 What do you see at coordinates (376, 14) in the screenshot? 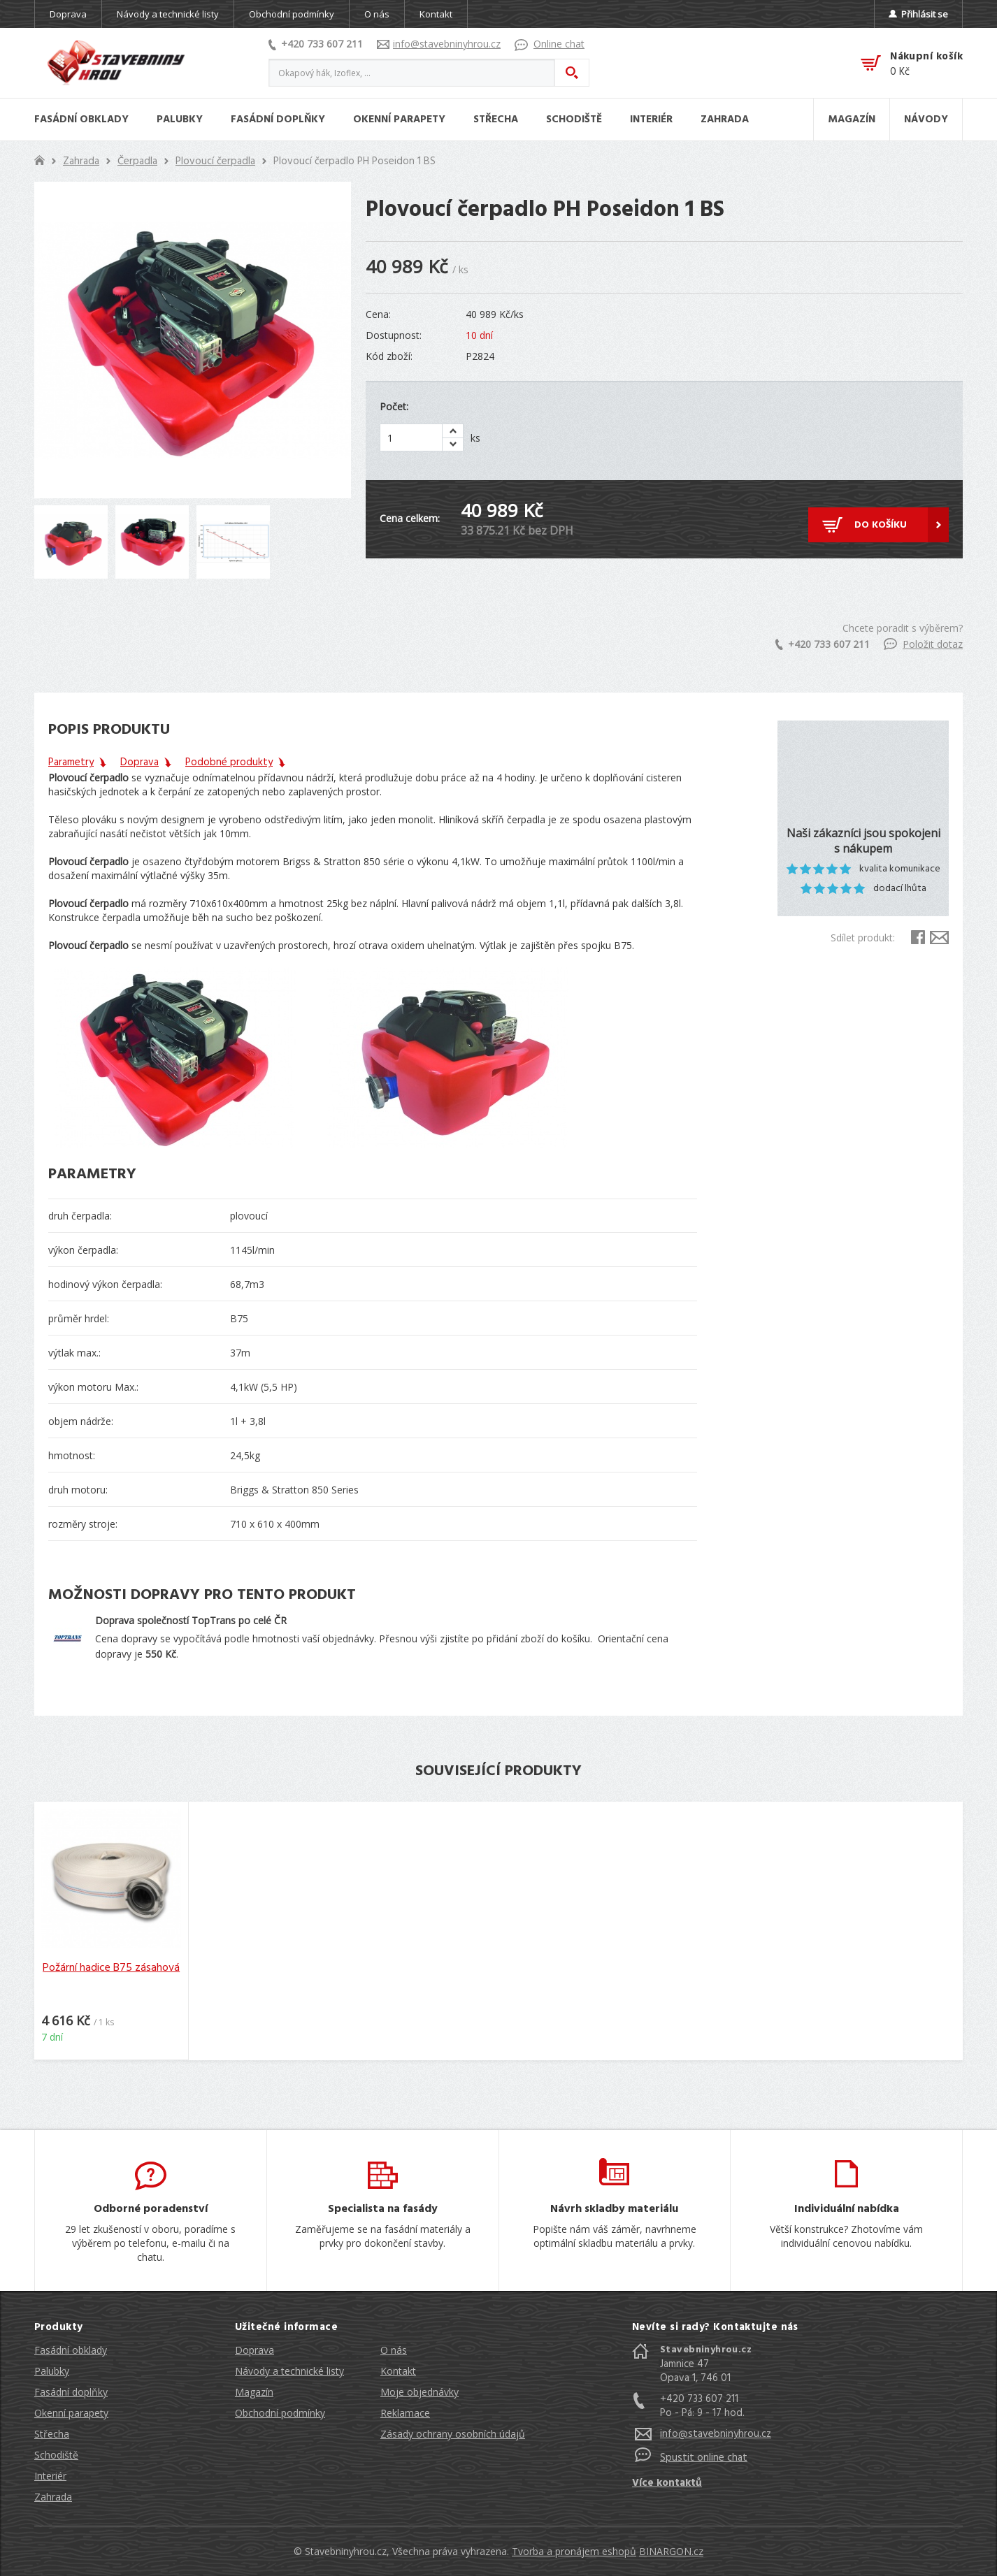
I see `O nás` at bounding box center [376, 14].